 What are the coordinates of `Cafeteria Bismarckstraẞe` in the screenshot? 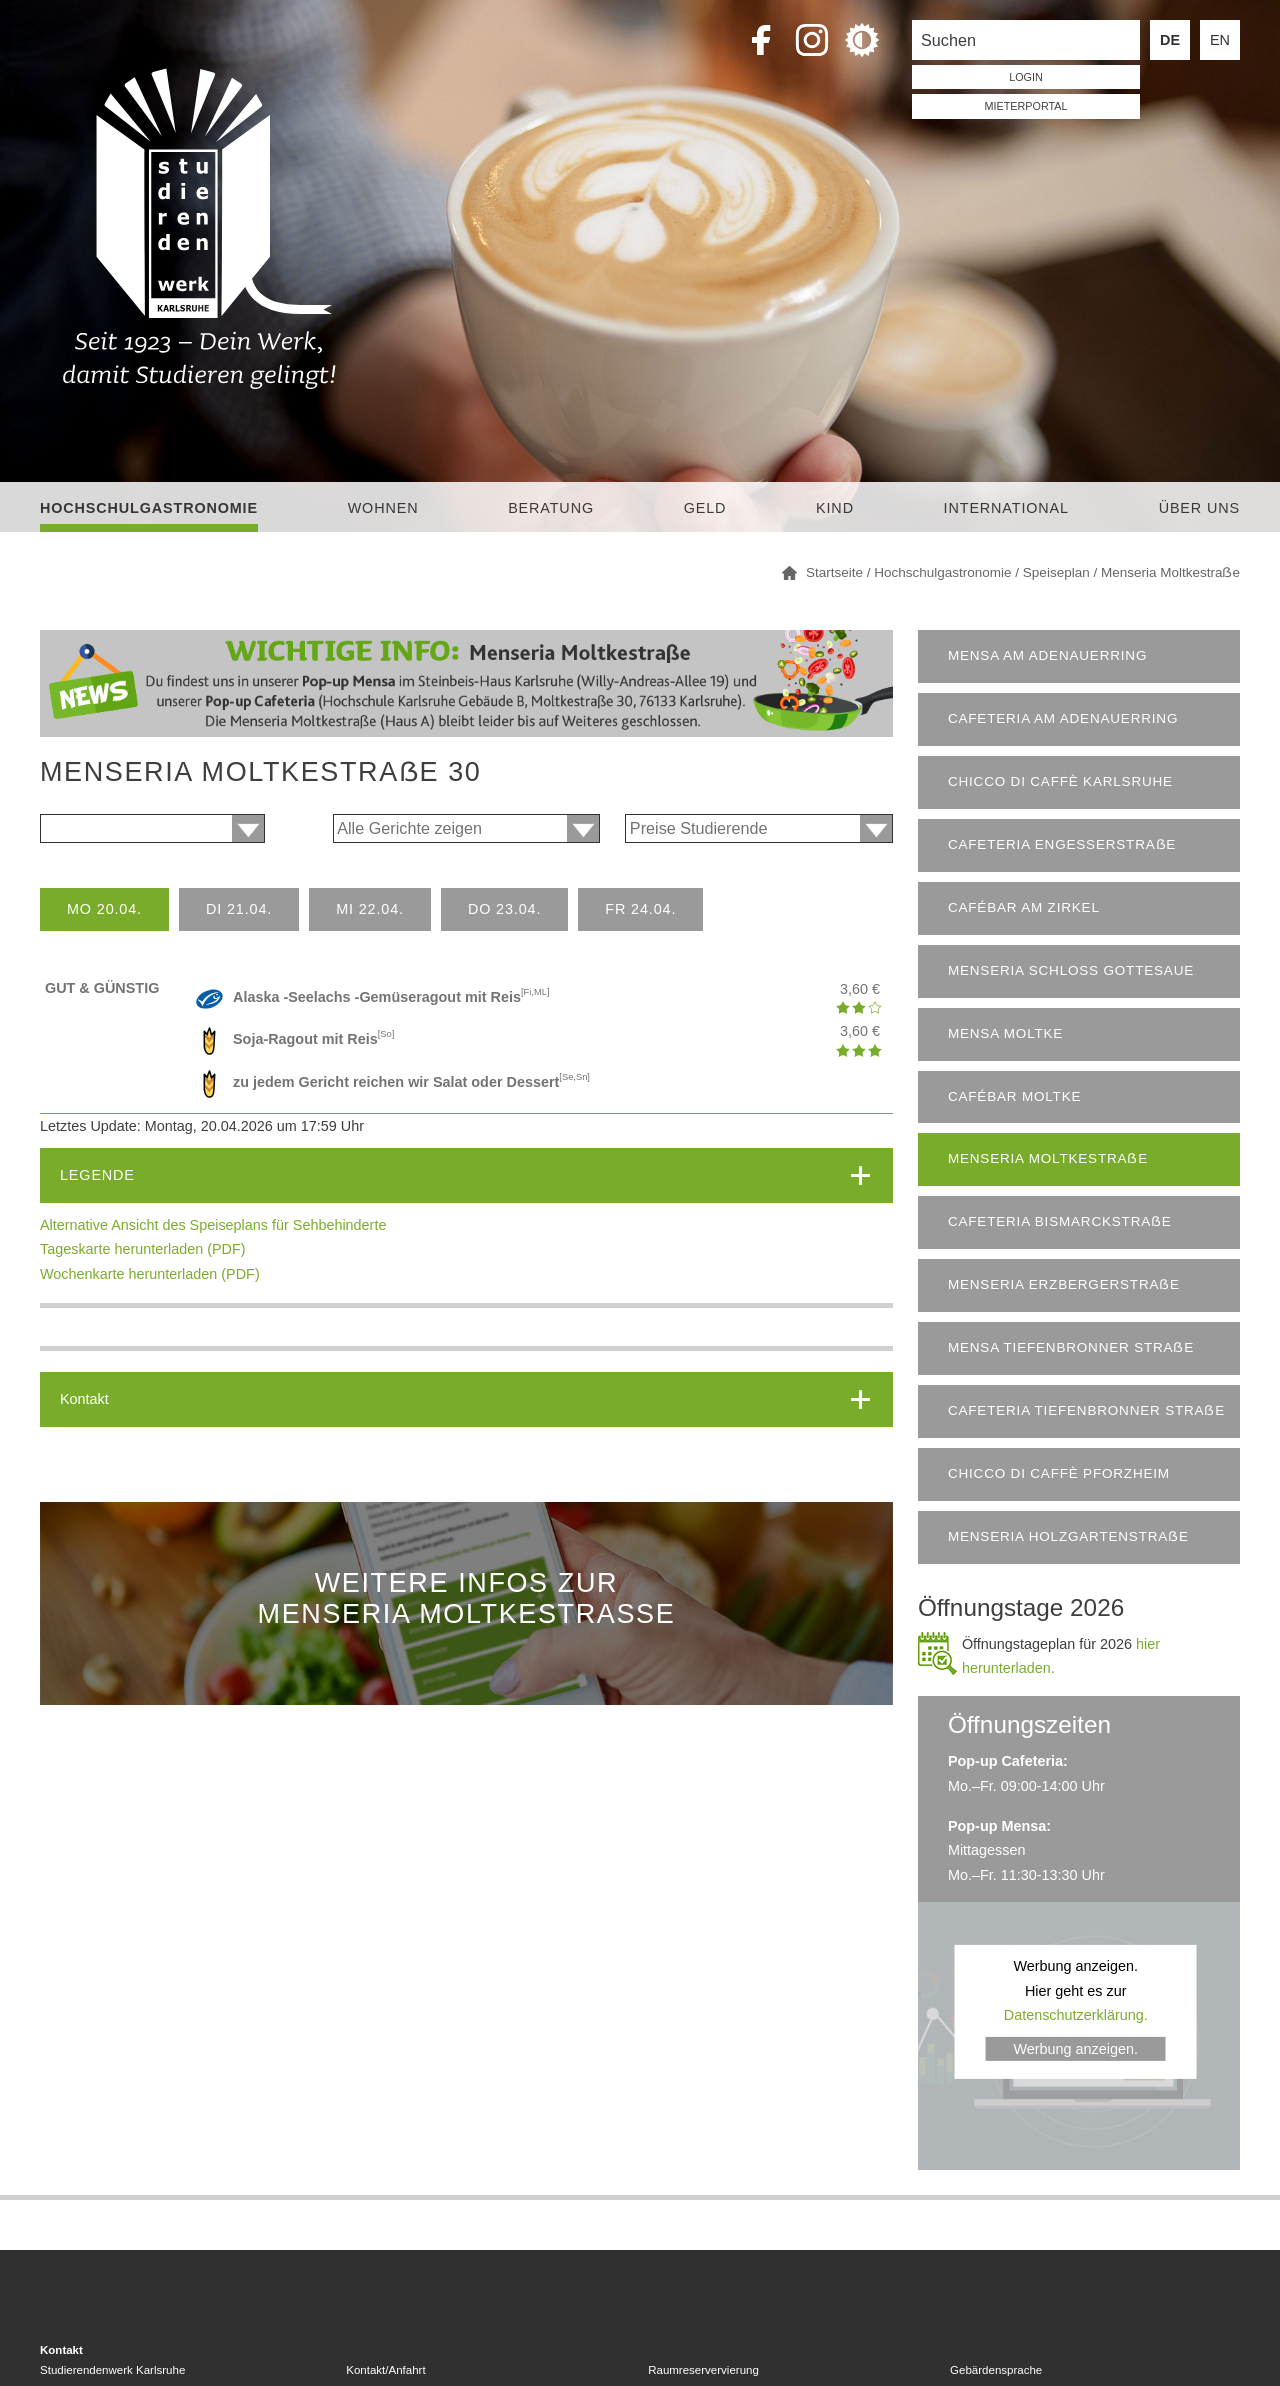 It's located at (1060, 1221).